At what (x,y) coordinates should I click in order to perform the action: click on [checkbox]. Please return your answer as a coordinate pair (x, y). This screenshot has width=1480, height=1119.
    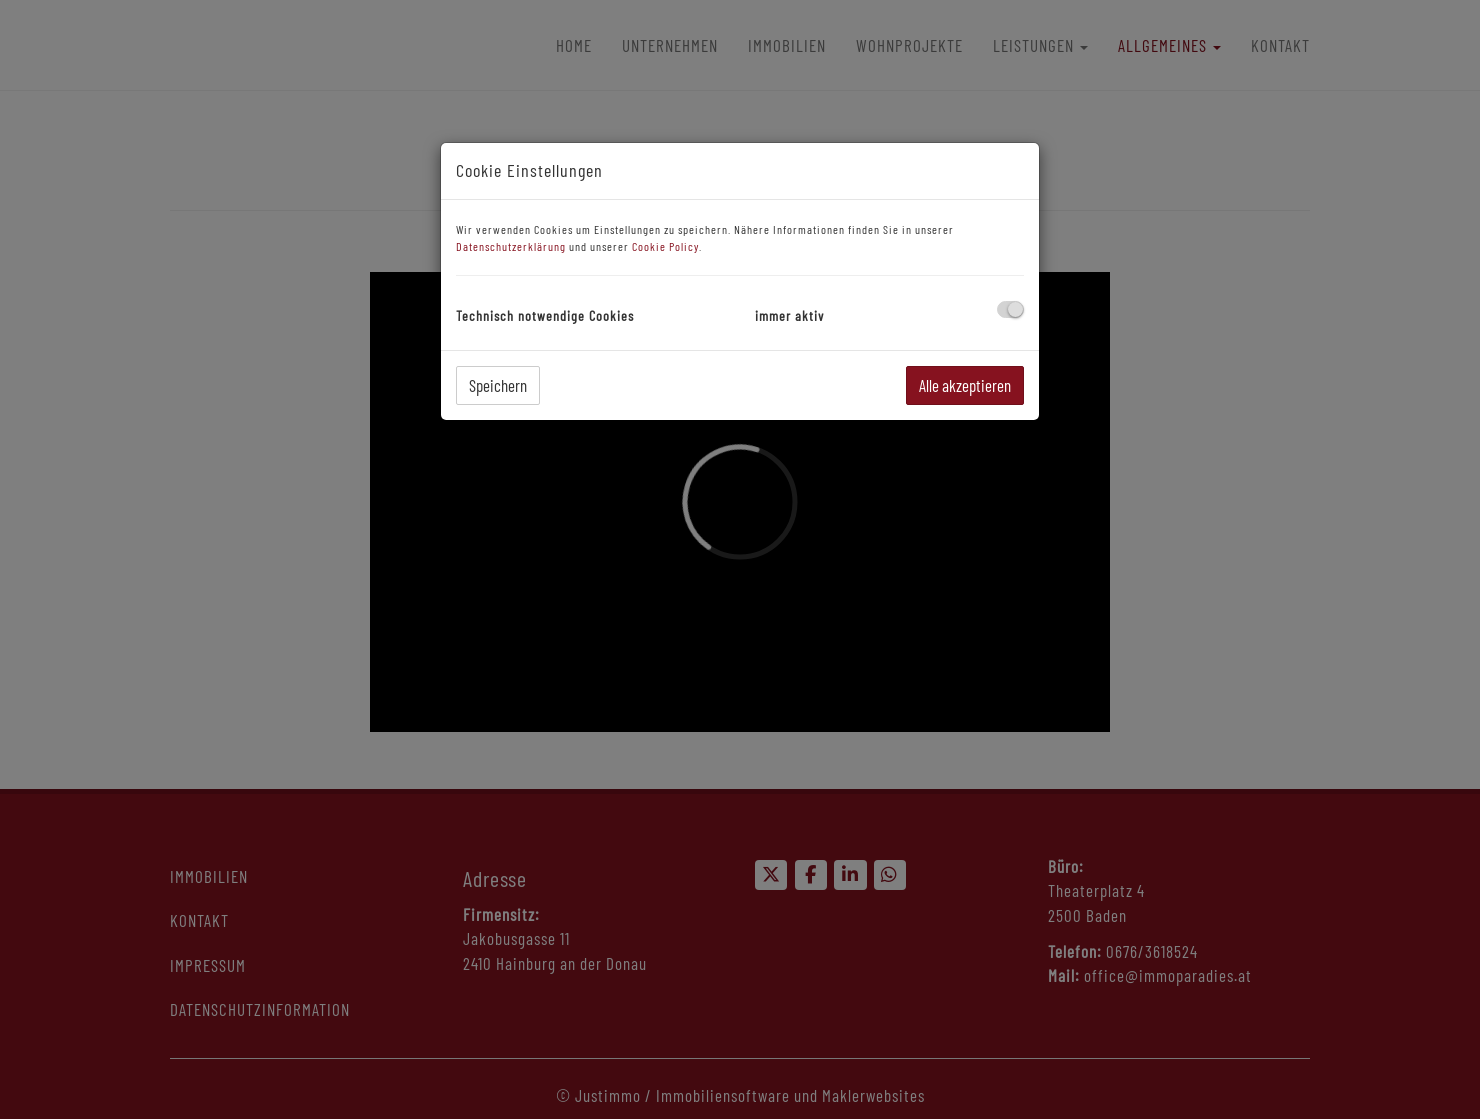
    Looking at the image, I should click on (1010, 309).